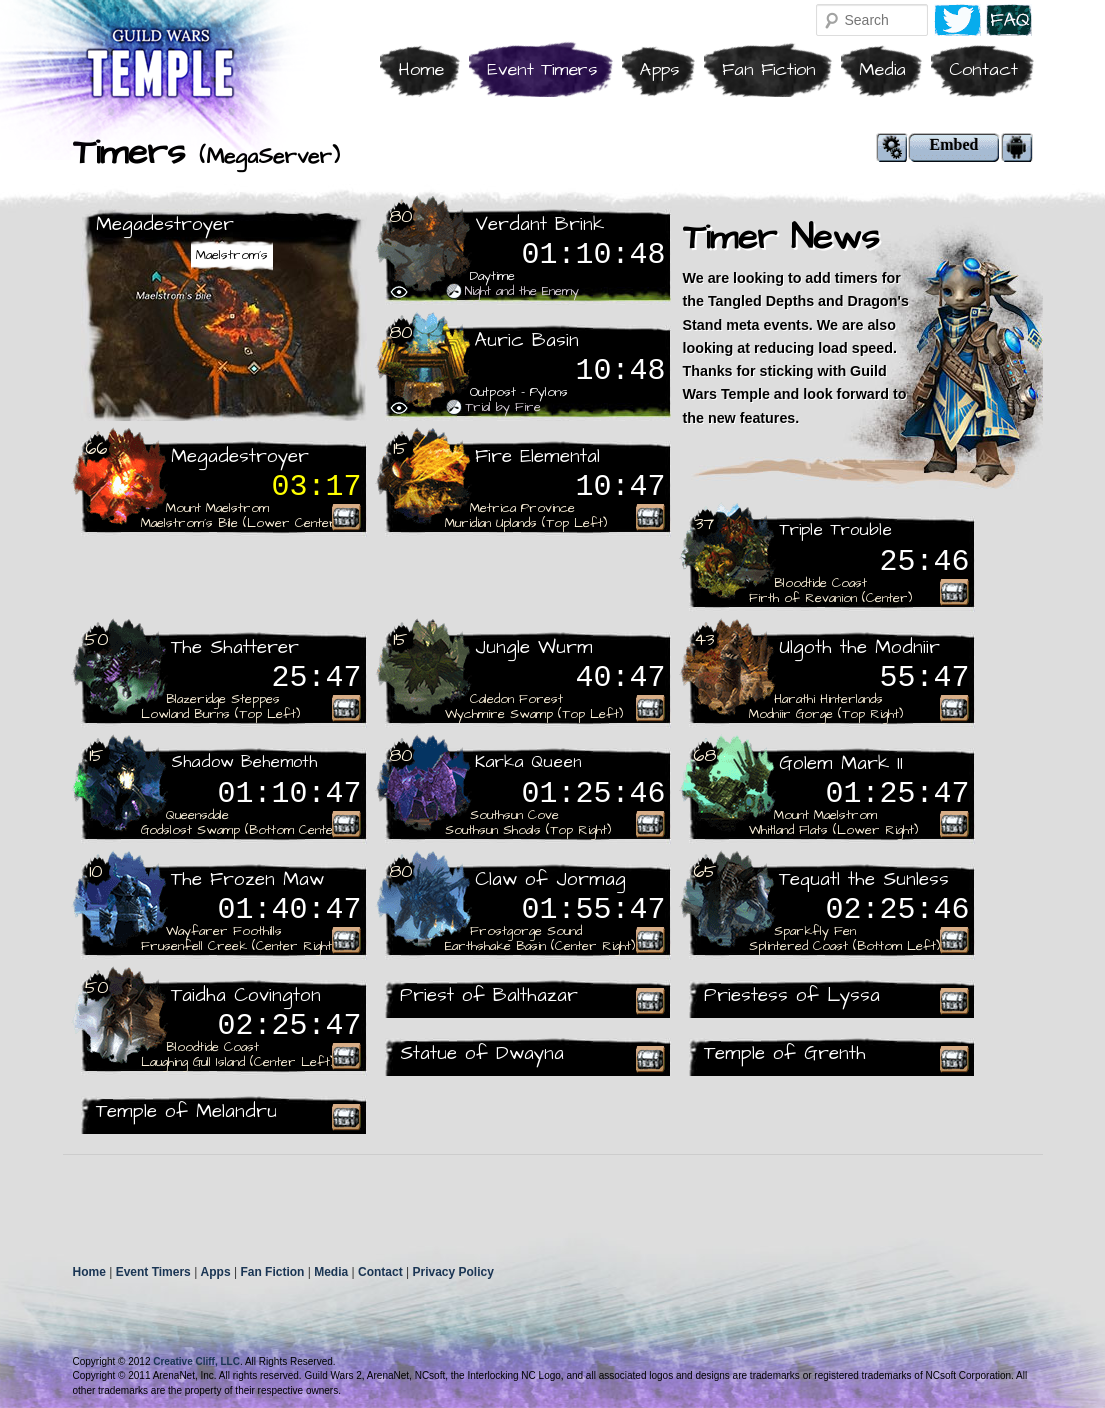 Image resolution: width=1105 pixels, height=1408 pixels. I want to click on Contact, so click(983, 69).